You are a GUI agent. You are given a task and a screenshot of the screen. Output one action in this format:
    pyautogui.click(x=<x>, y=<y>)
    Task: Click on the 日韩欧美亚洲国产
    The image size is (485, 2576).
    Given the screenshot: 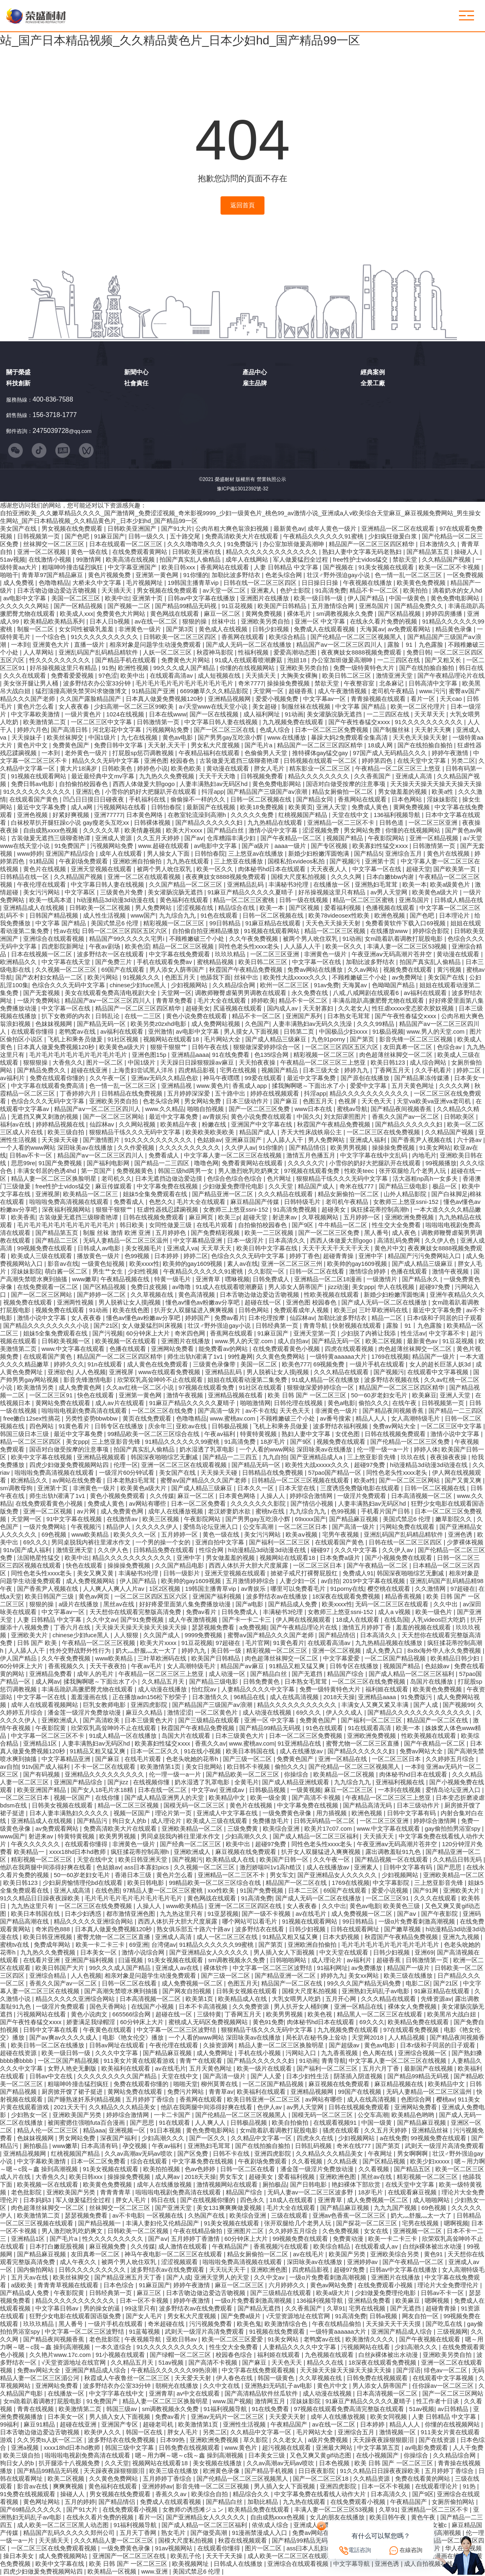 What is the action you would take?
    pyautogui.click(x=132, y=529)
    